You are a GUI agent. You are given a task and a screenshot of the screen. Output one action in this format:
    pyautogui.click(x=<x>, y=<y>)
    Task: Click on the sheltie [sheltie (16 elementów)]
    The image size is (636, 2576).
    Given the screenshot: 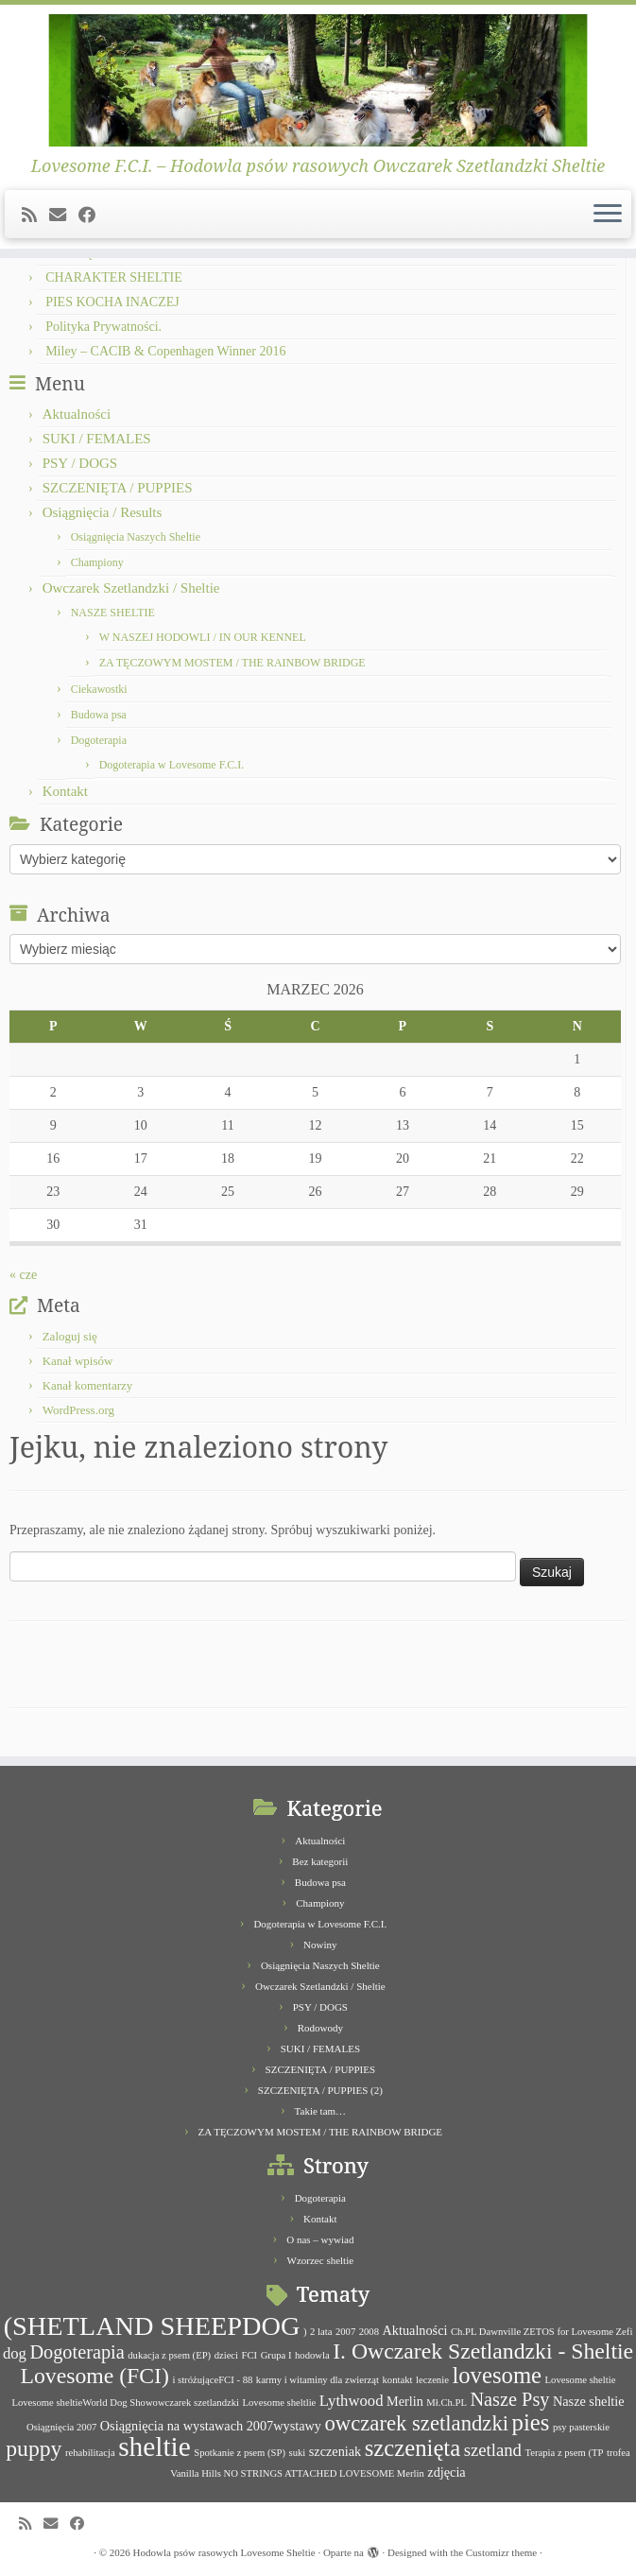 What is the action you would take?
    pyautogui.click(x=154, y=2446)
    